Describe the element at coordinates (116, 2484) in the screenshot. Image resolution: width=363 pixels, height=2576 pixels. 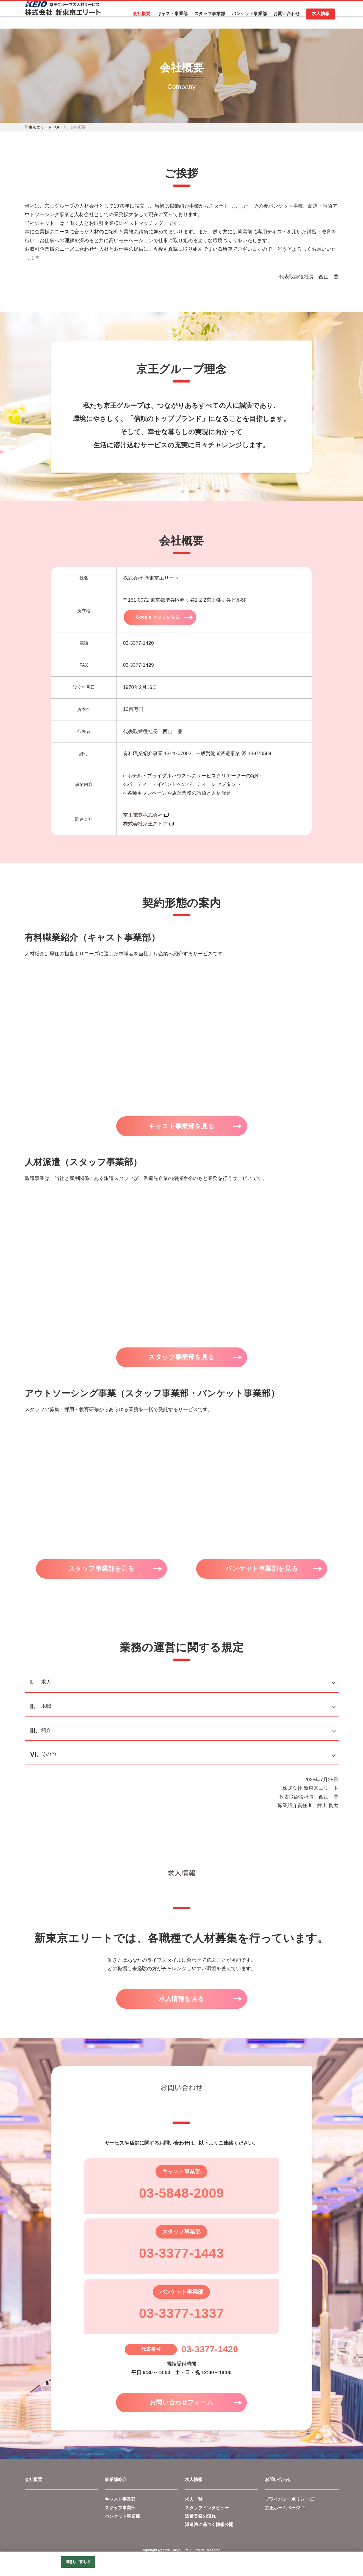
I see `事業部紹介` at that location.